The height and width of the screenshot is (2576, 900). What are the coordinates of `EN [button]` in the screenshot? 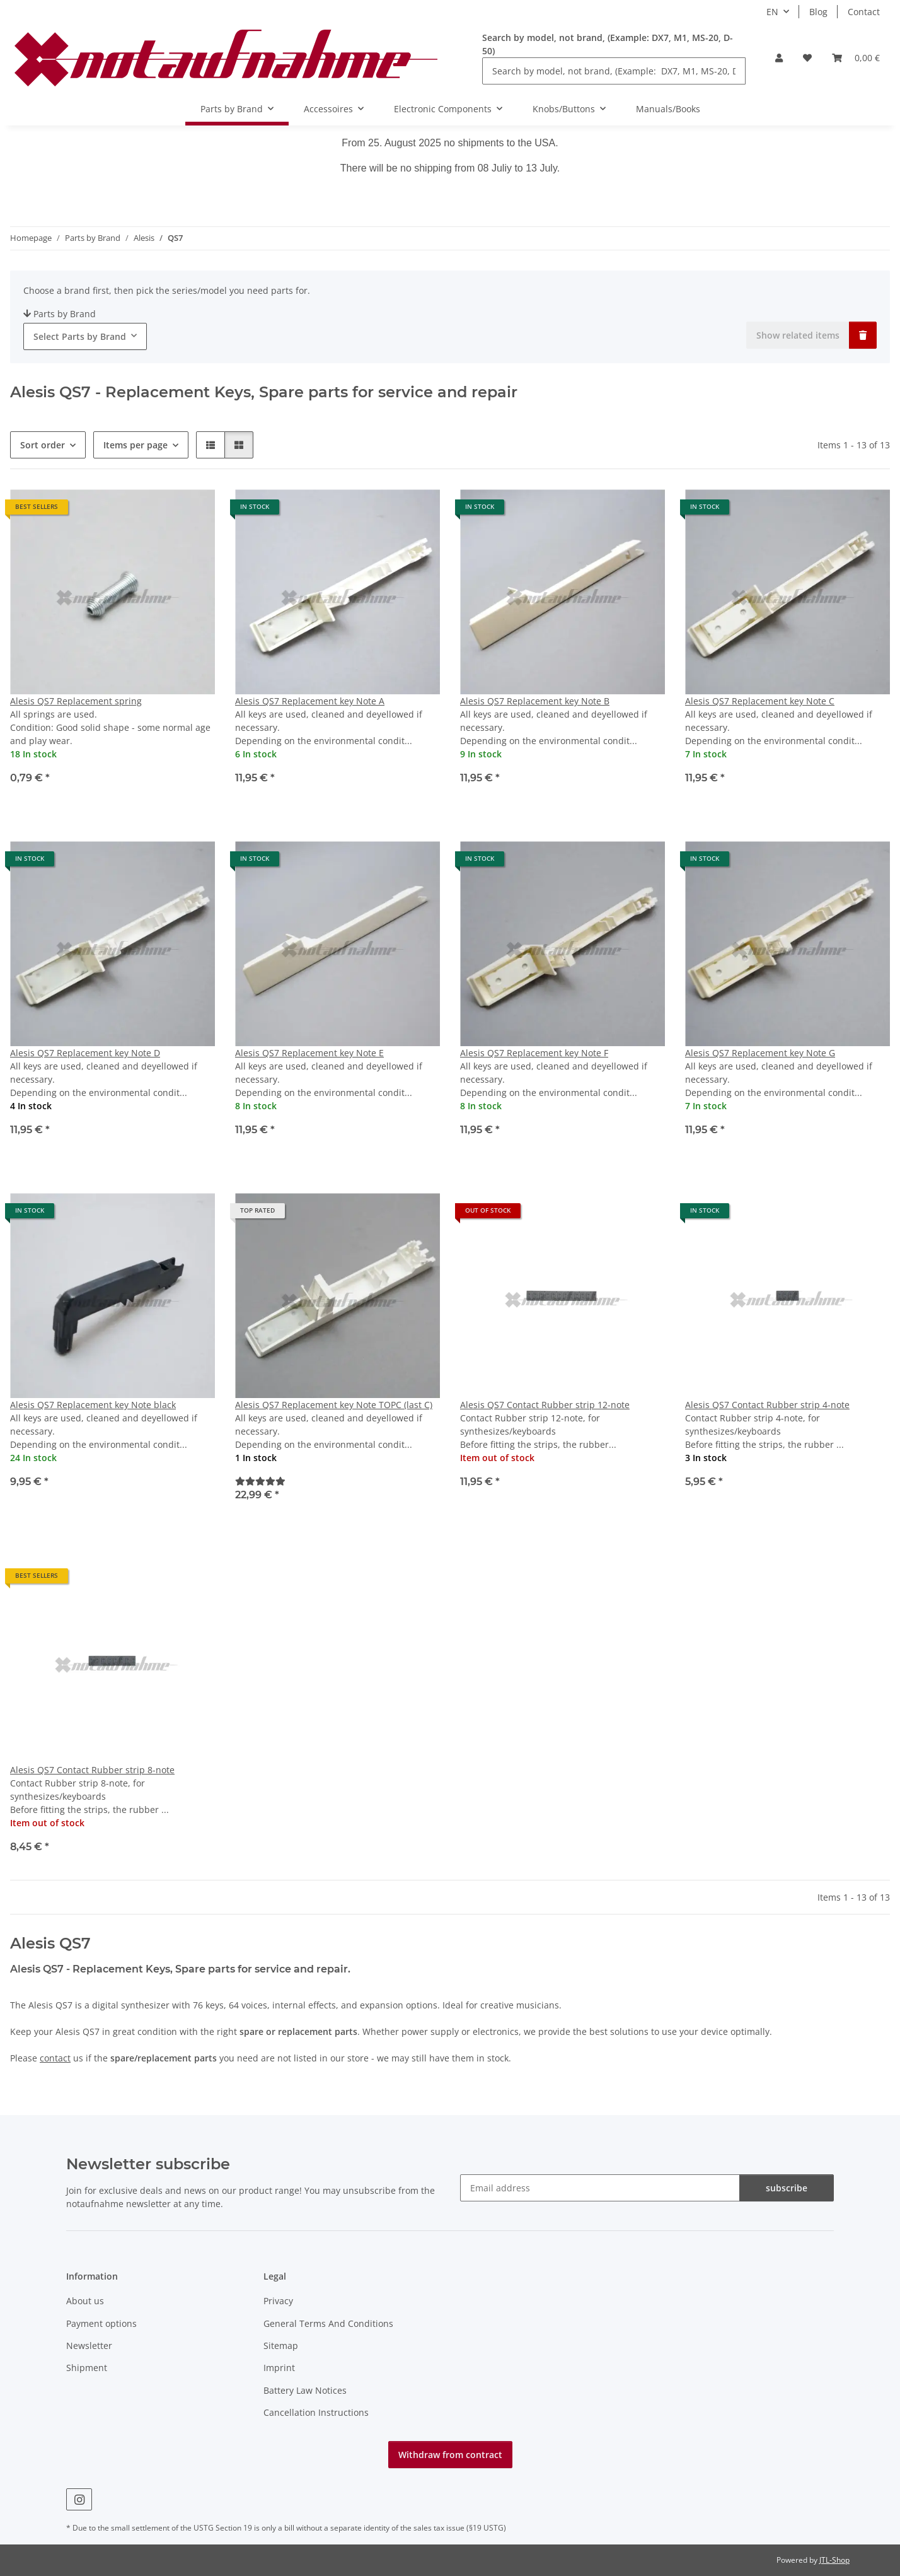 It's located at (772, 12).